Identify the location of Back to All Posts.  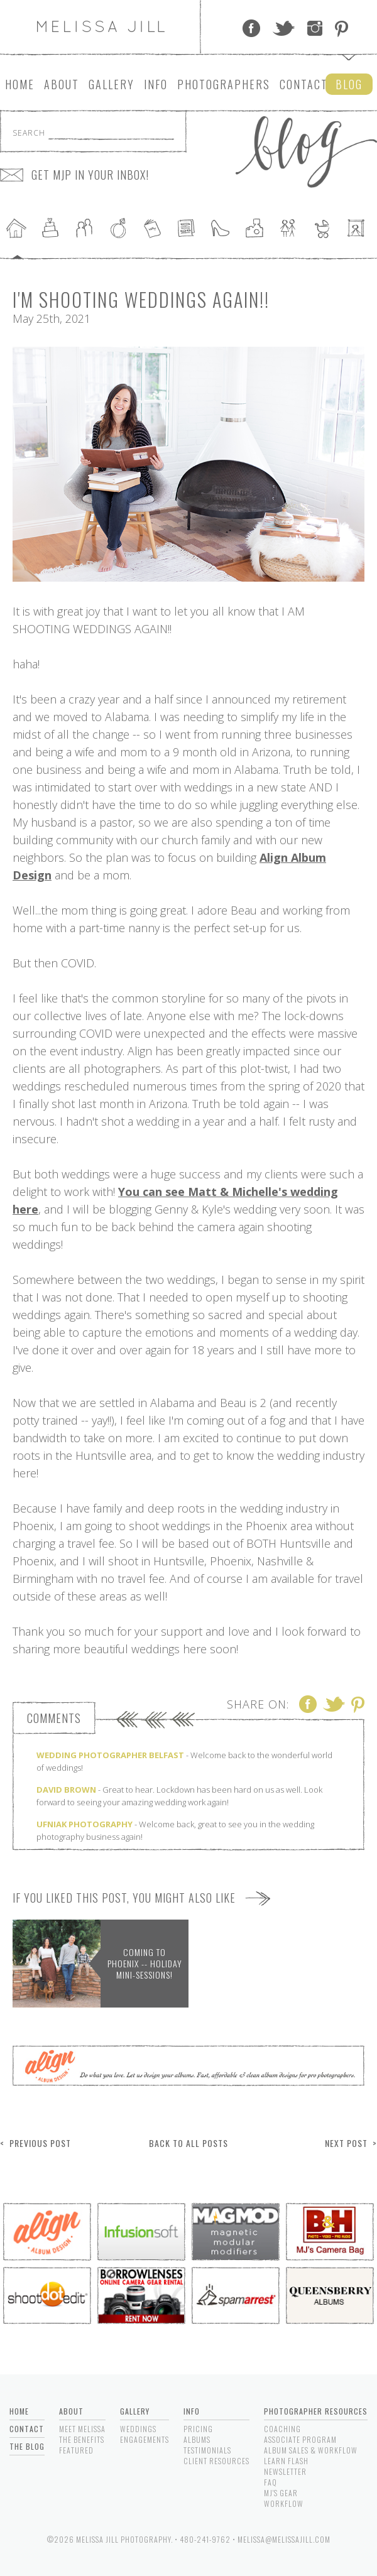
(188, 2142).